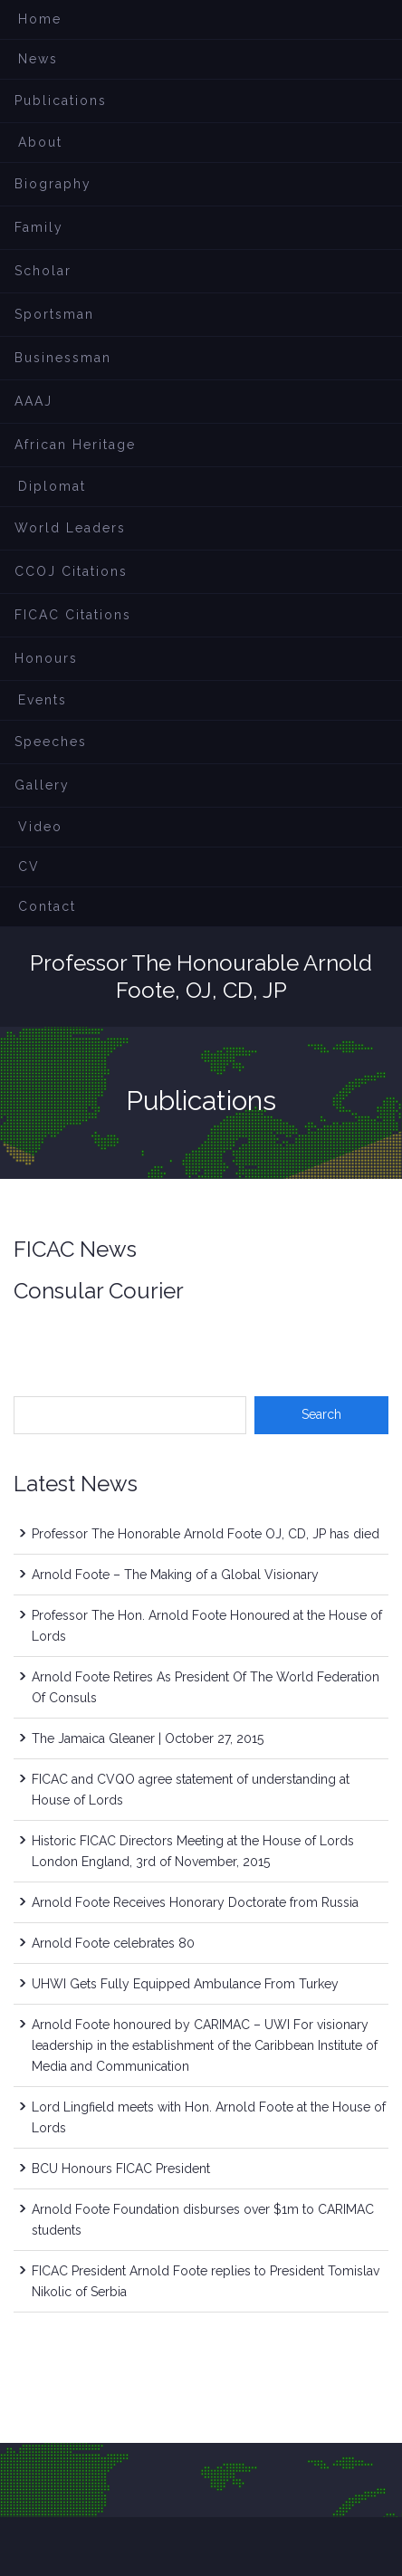 The height and width of the screenshot is (2576, 402). What do you see at coordinates (205, 1534) in the screenshot?
I see `Professor The Honorable Arnold Foote OJ, CD, JP has died` at bounding box center [205, 1534].